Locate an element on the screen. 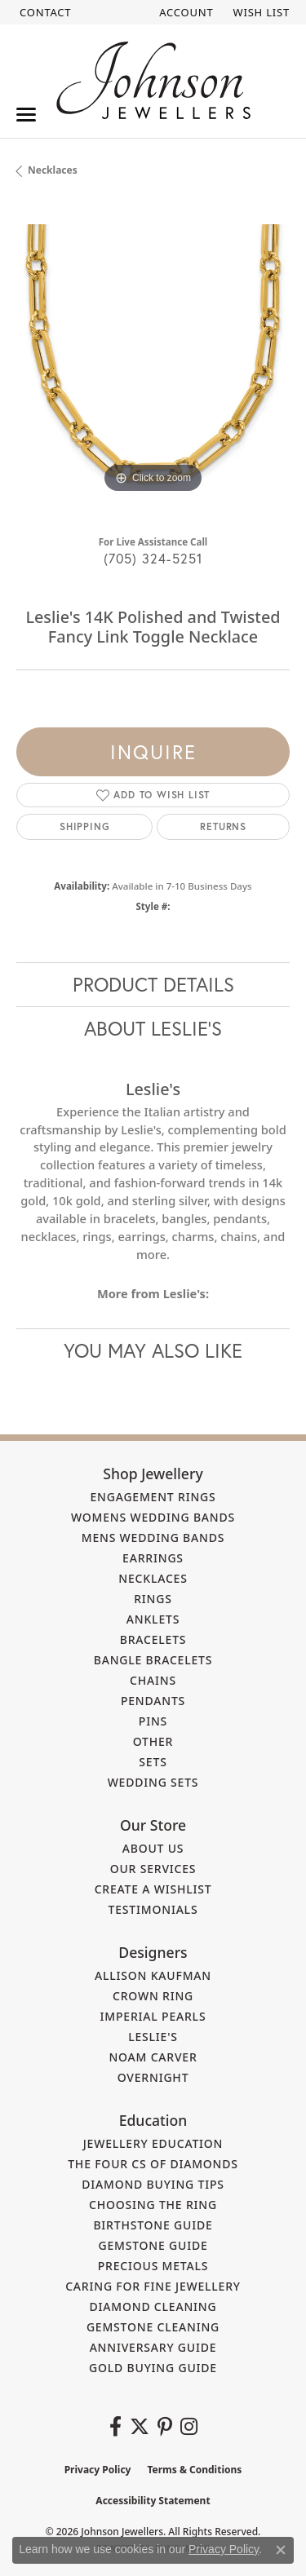  Anklets [menuitem] is located at coordinates (153, 1619).